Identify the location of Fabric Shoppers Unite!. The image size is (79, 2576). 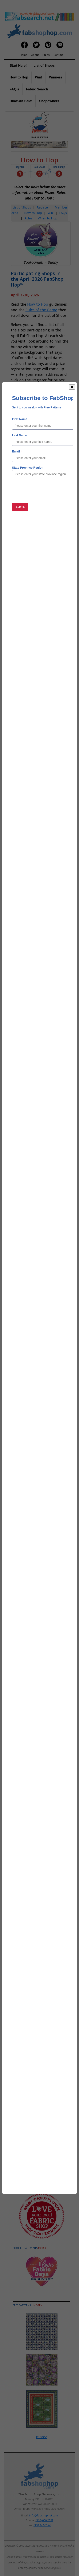
(36, 1680).